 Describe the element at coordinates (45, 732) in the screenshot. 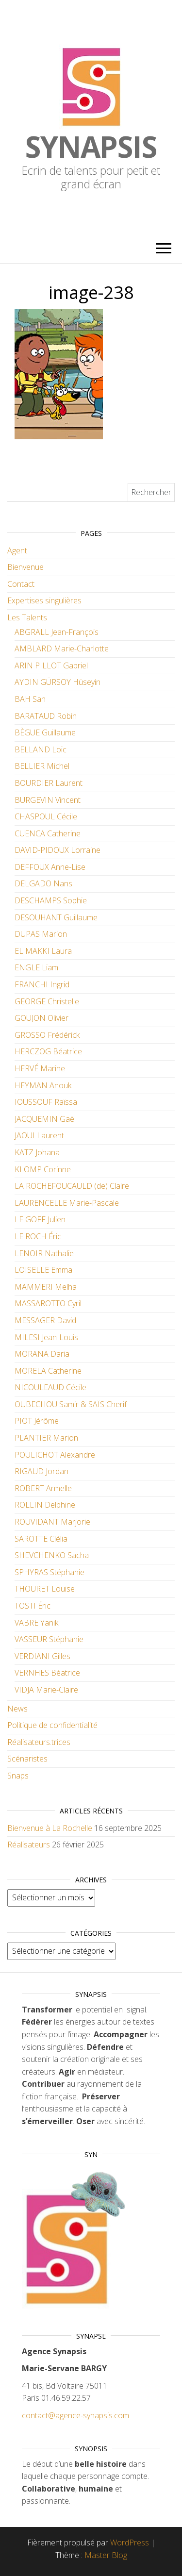

I see `BÈGUE Guillaume` at that location.